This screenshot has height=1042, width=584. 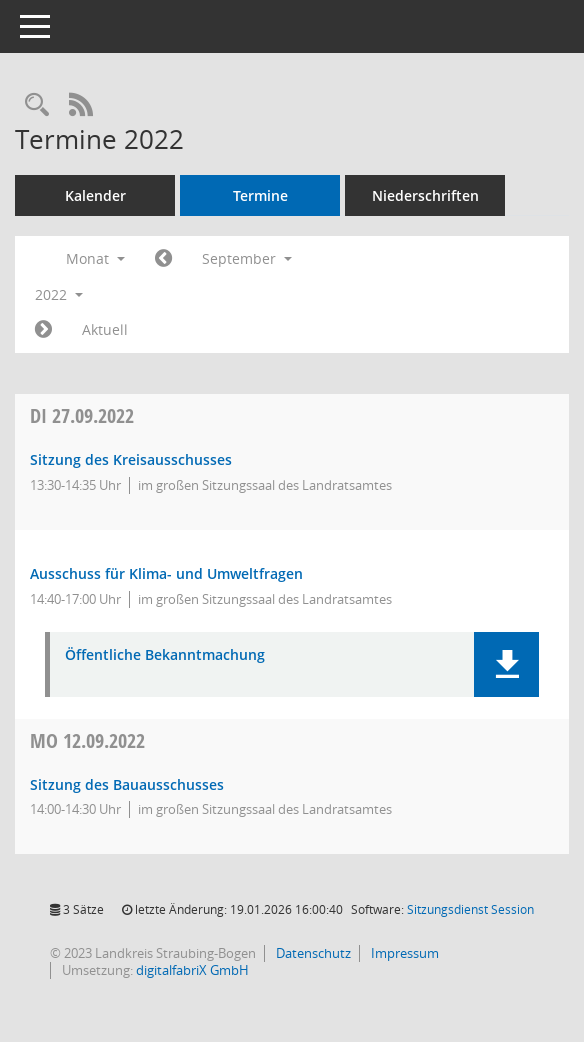 I want to click on [Jahr: 2022 Monat: 8], so click(x=163, y=259).